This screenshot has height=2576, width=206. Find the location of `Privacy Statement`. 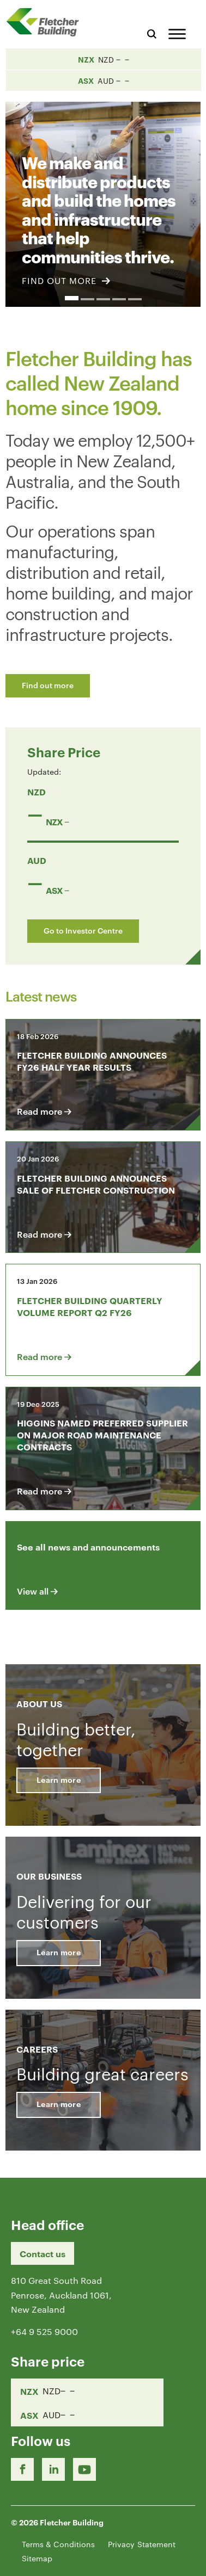

Privacy Statement is located at coordinates (141, 2543).